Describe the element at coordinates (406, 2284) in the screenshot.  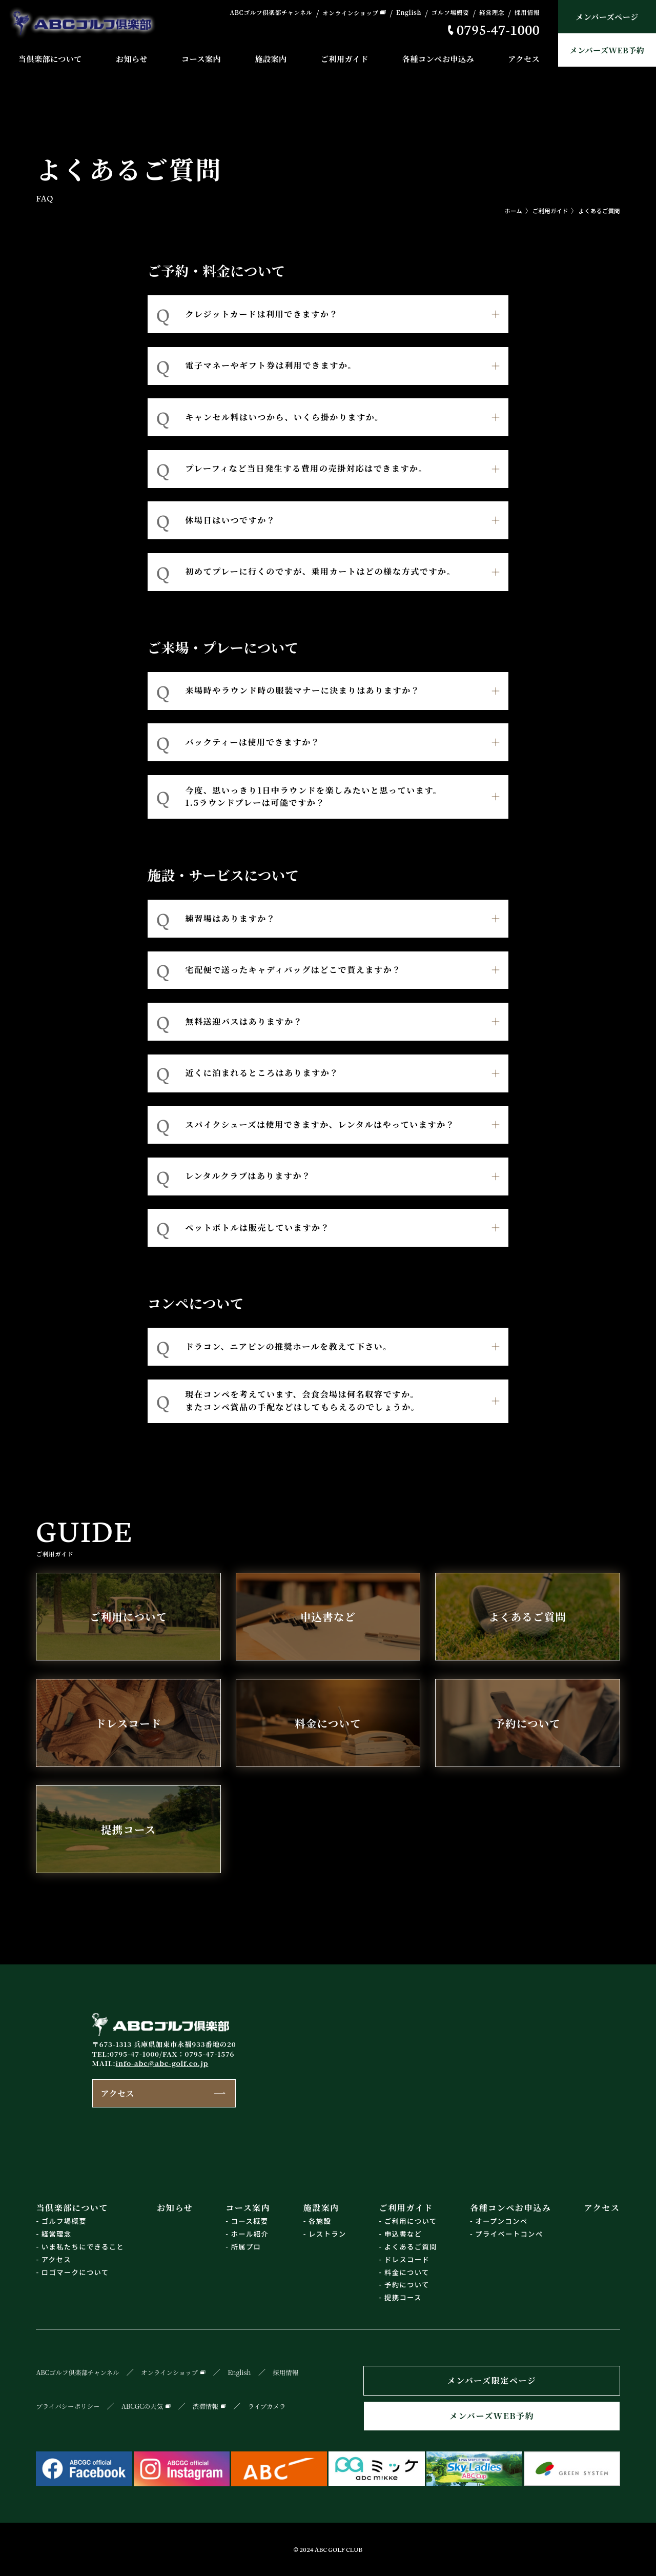
I see `予約について` at that location.